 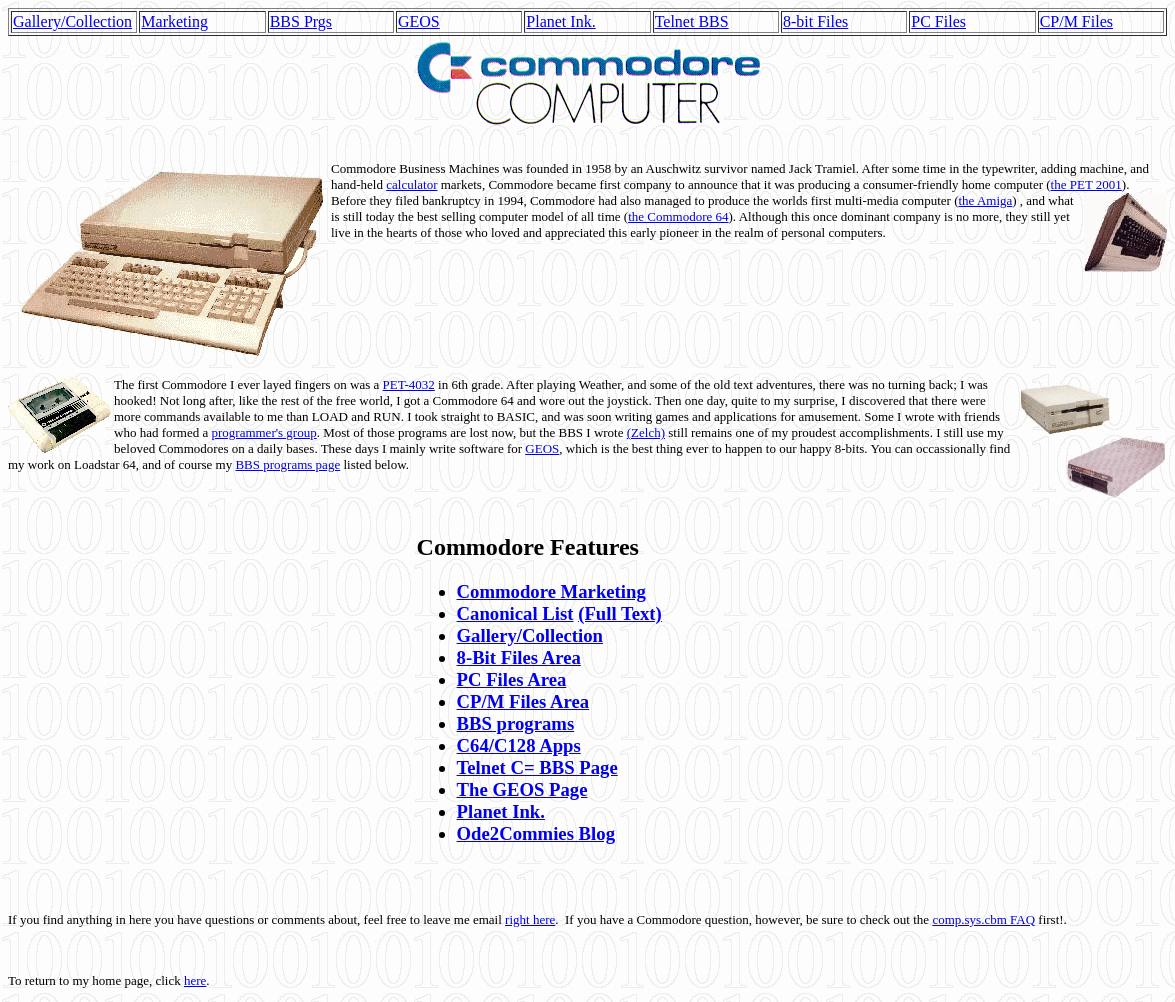 I want to click on PC Files, so click(x=938, y=21).